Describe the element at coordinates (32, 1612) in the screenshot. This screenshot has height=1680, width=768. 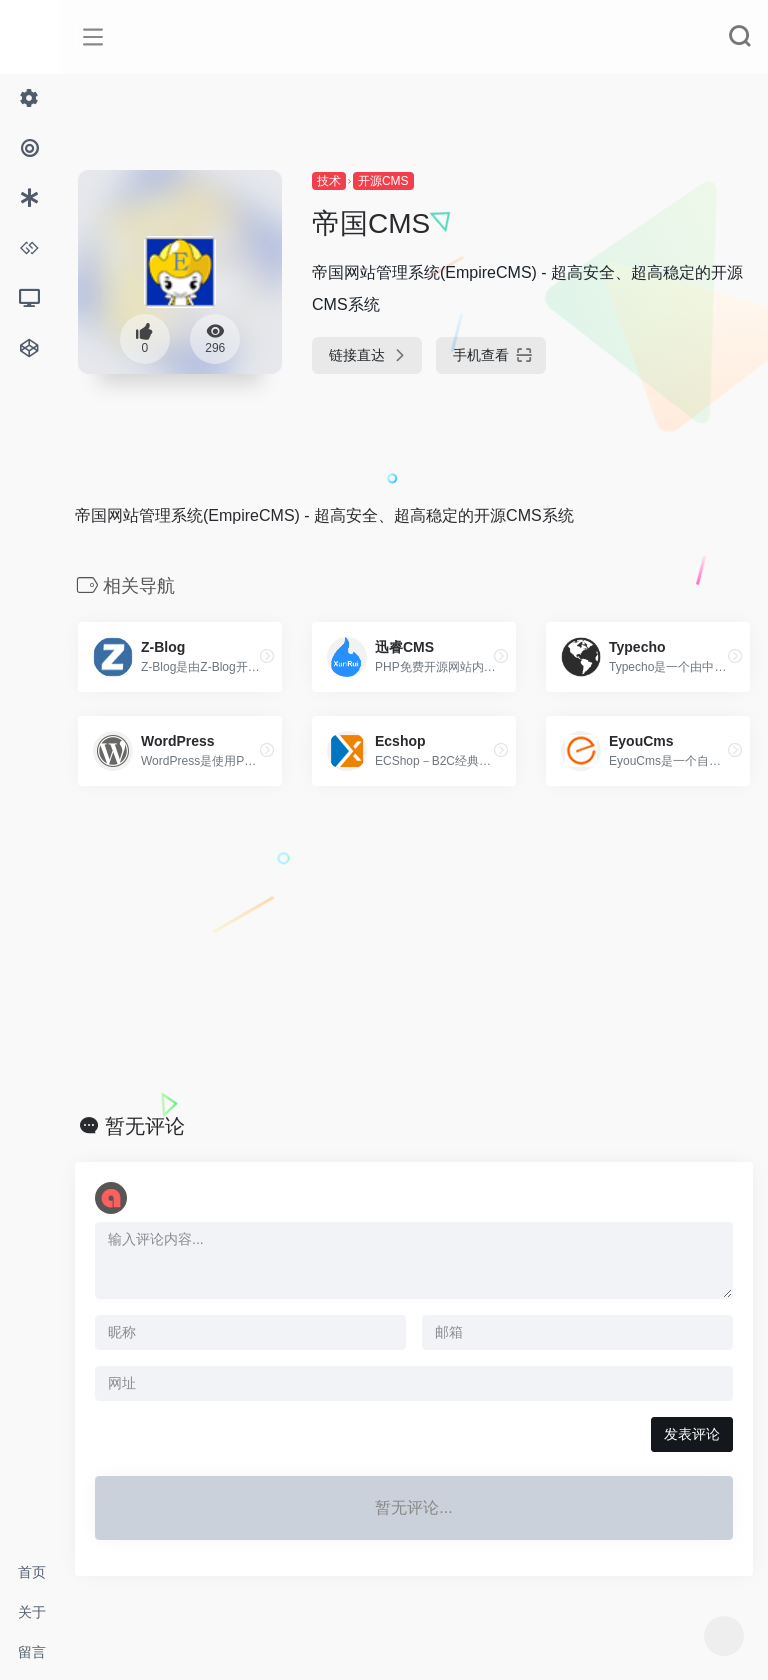
I see `关于` at that location.